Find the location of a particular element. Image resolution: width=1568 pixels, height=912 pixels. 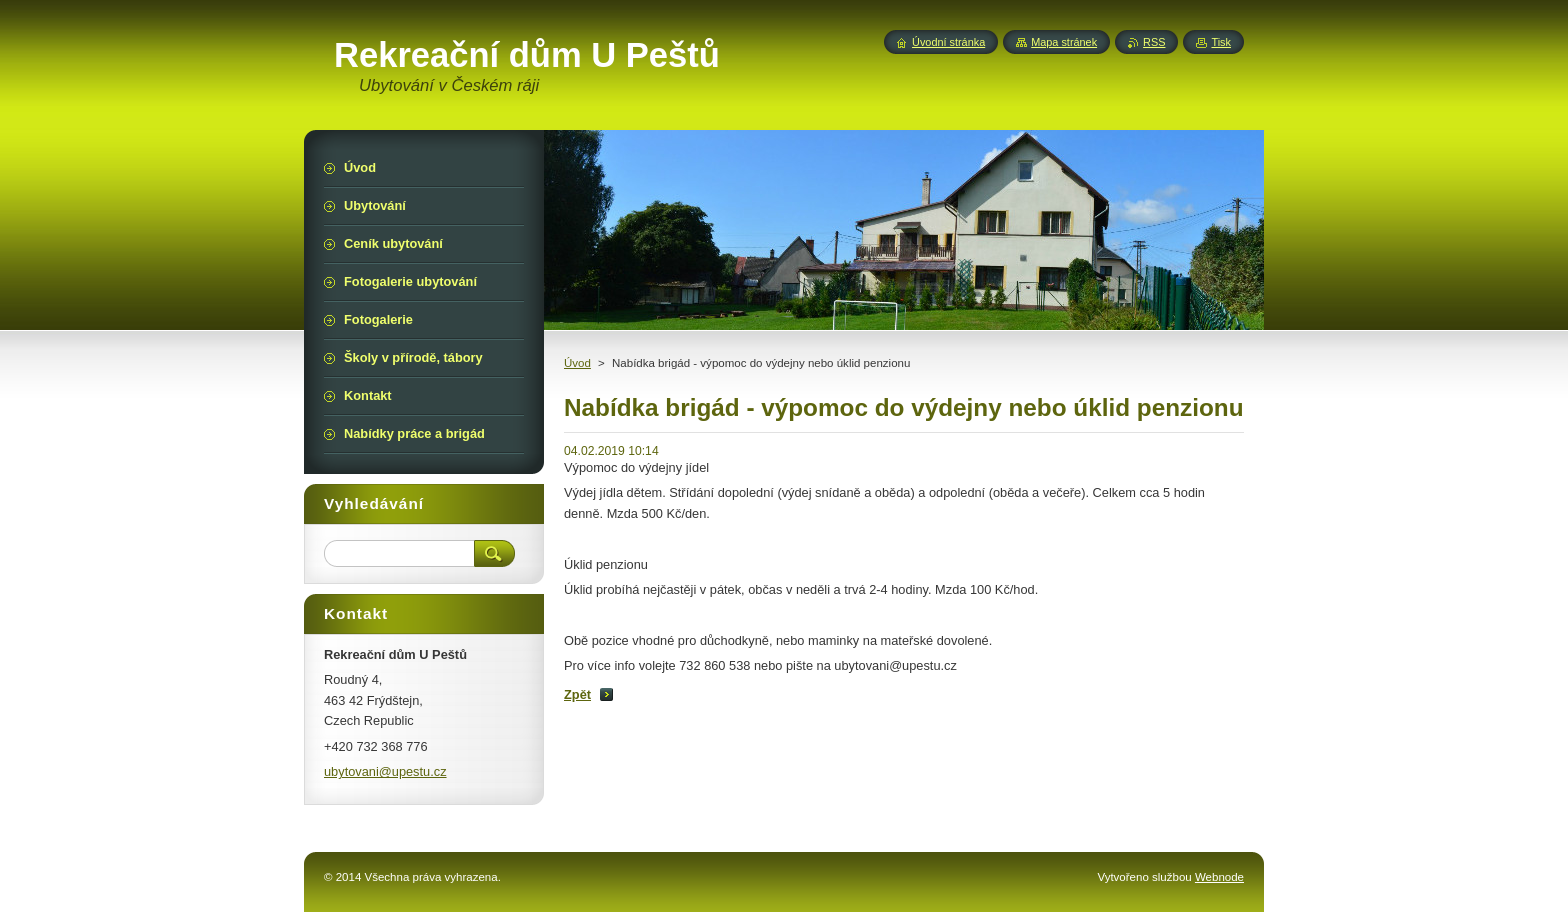

Úvodní stránka is located at coordinates (948, 42).